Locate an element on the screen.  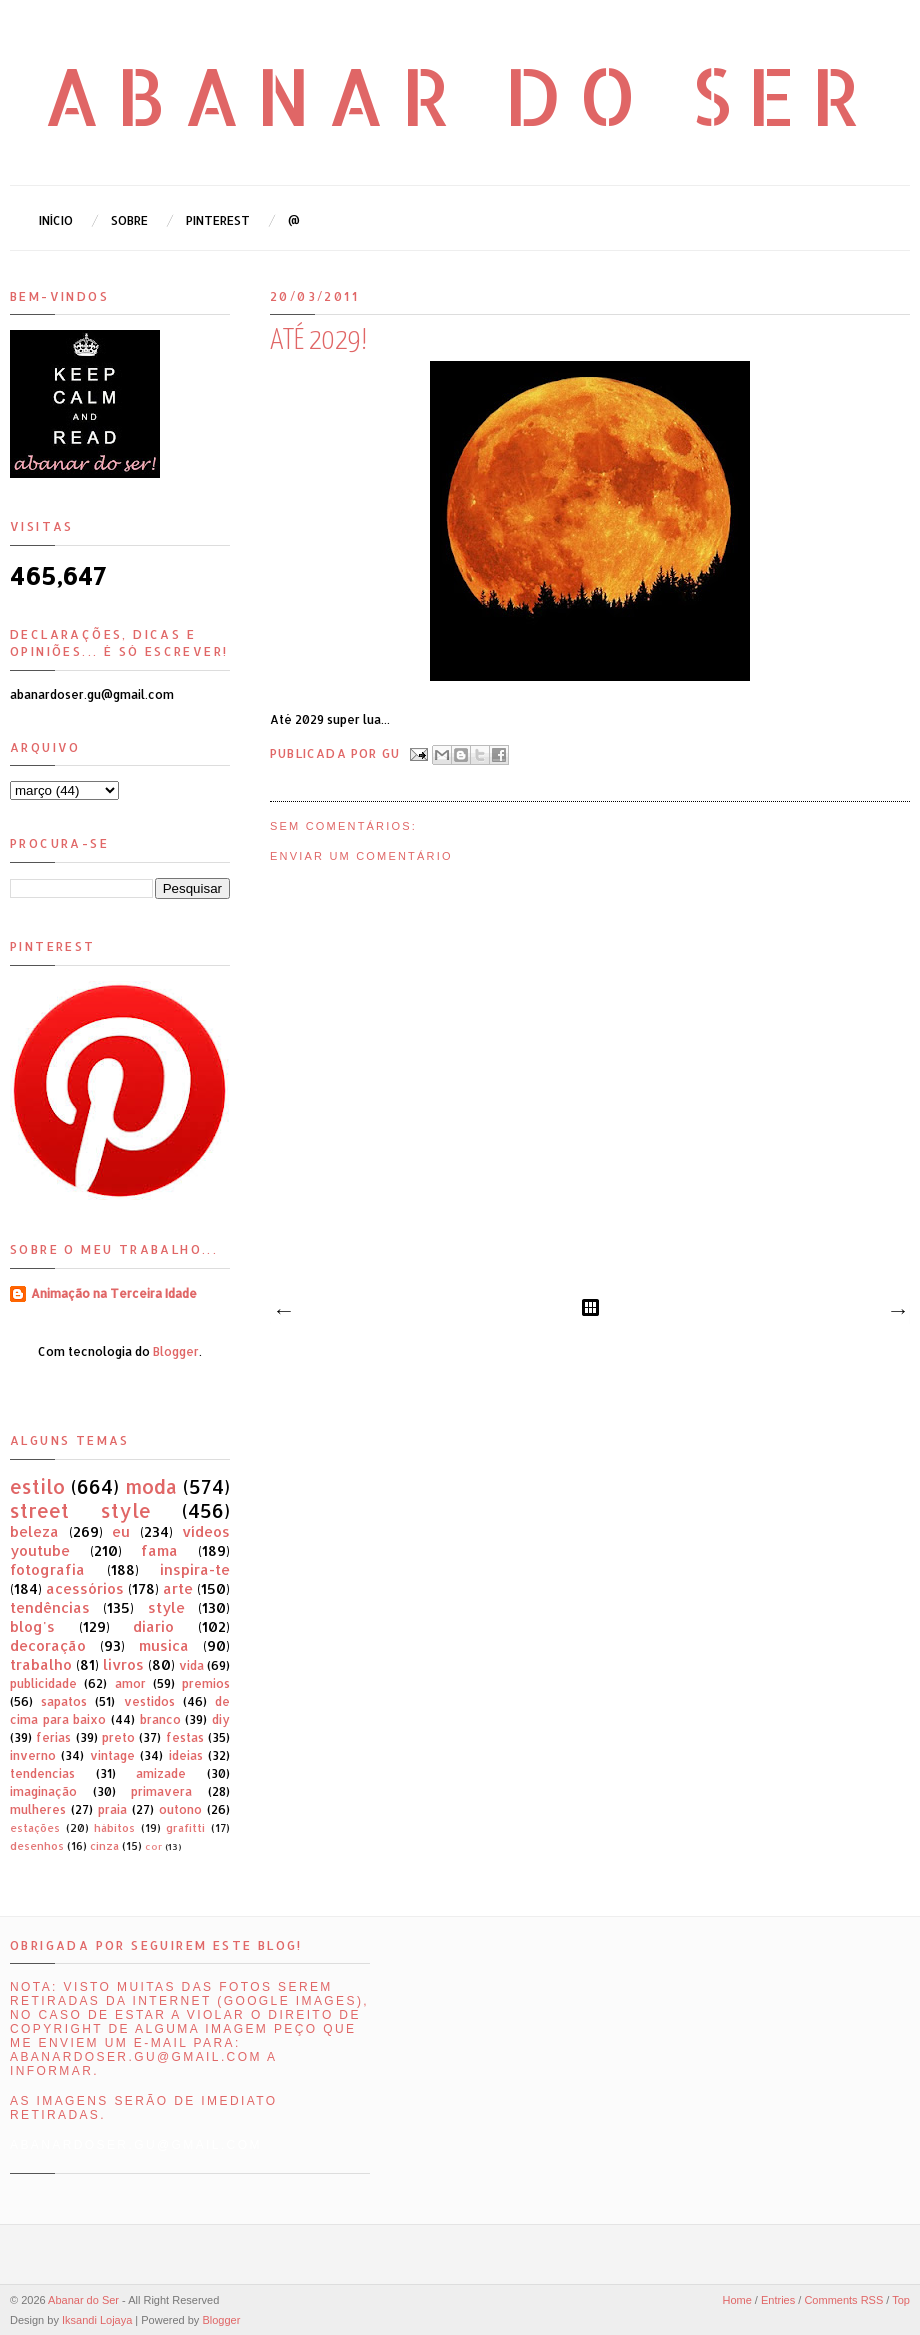
imaginação is located at coordinates (43, 1791).